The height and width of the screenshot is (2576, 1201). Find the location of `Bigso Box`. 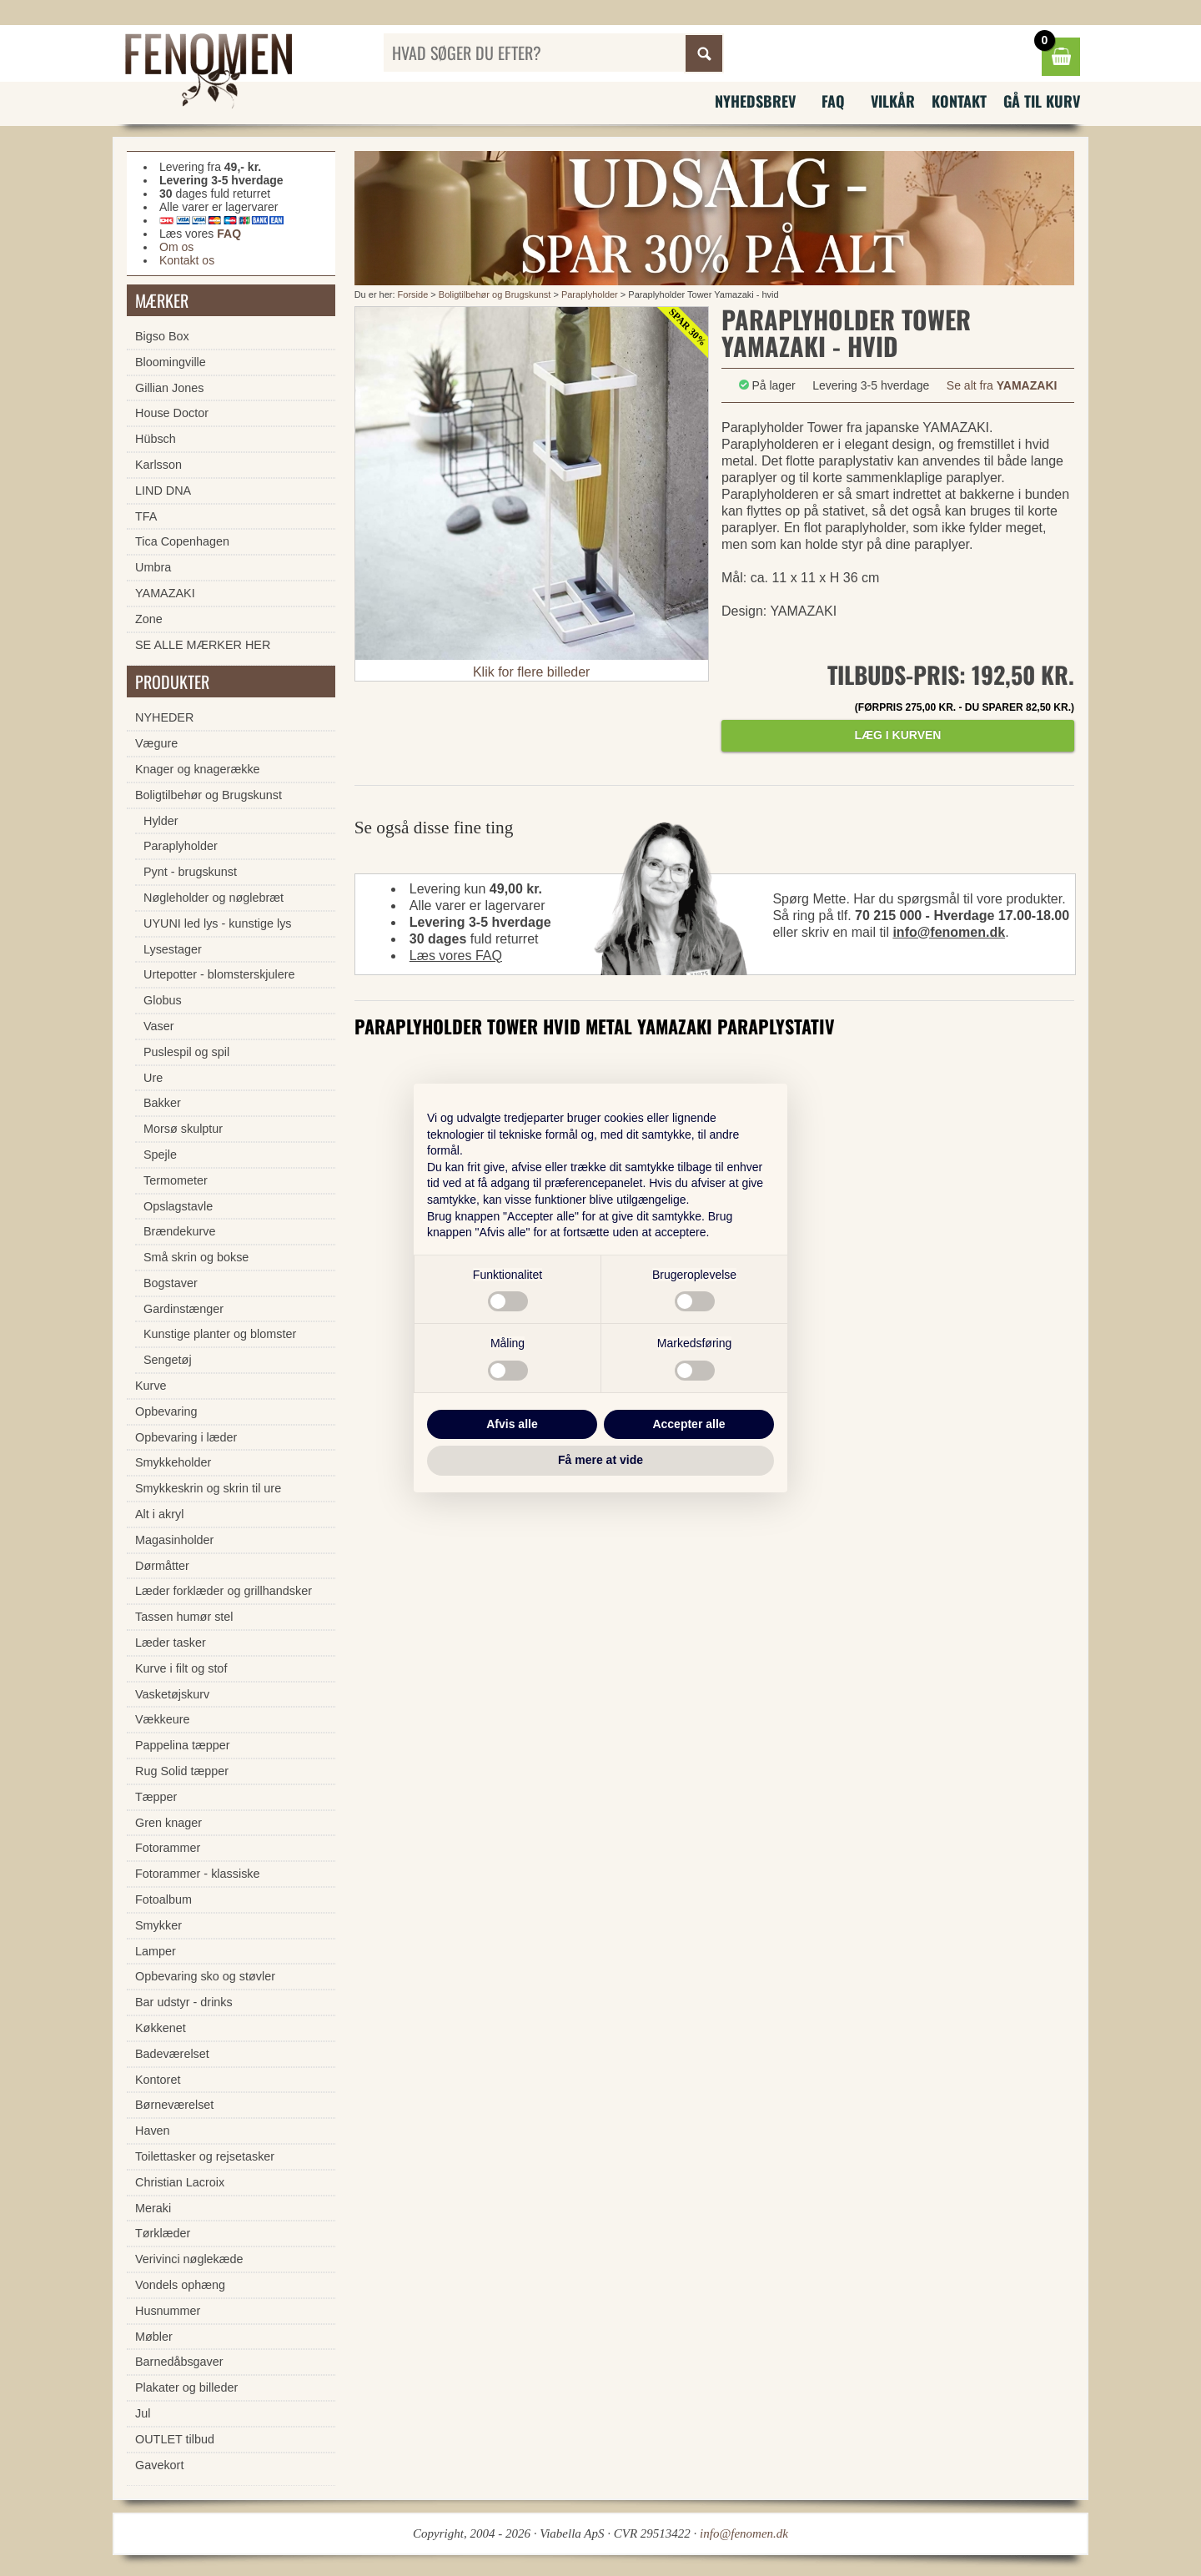

Bigso Box is located at coordinates (162, 336).